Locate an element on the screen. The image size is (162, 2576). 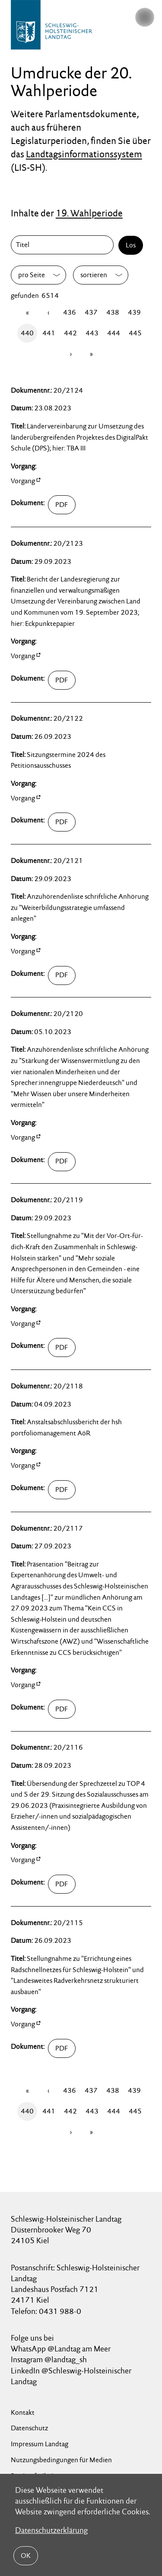
Datenschutz is located at coordinates (29, 2428).